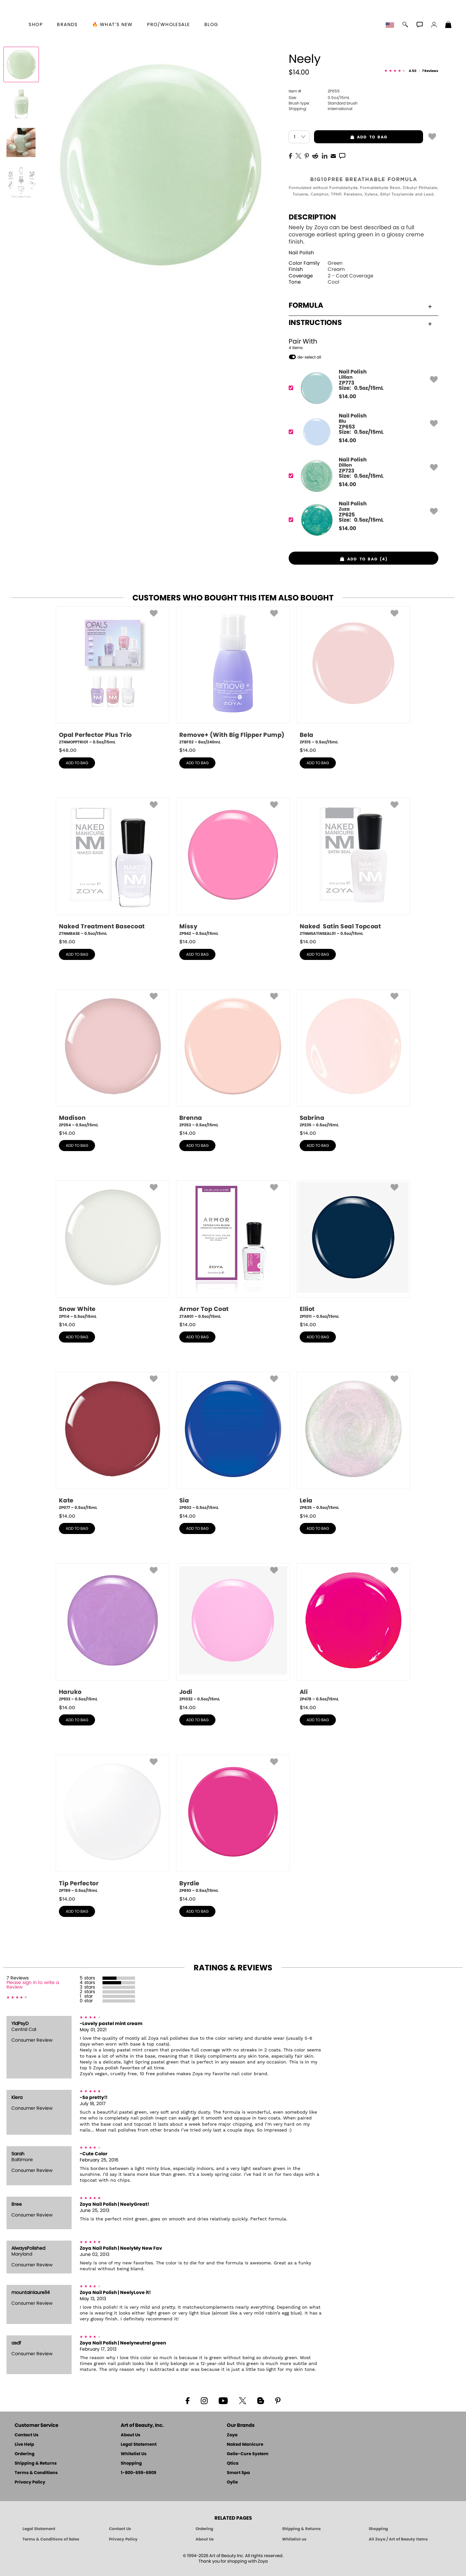 The image size is (466, 2576). I want to click on 1-800-659-6909 [Phone number 1-800-659-6909], so click(138, 2473).